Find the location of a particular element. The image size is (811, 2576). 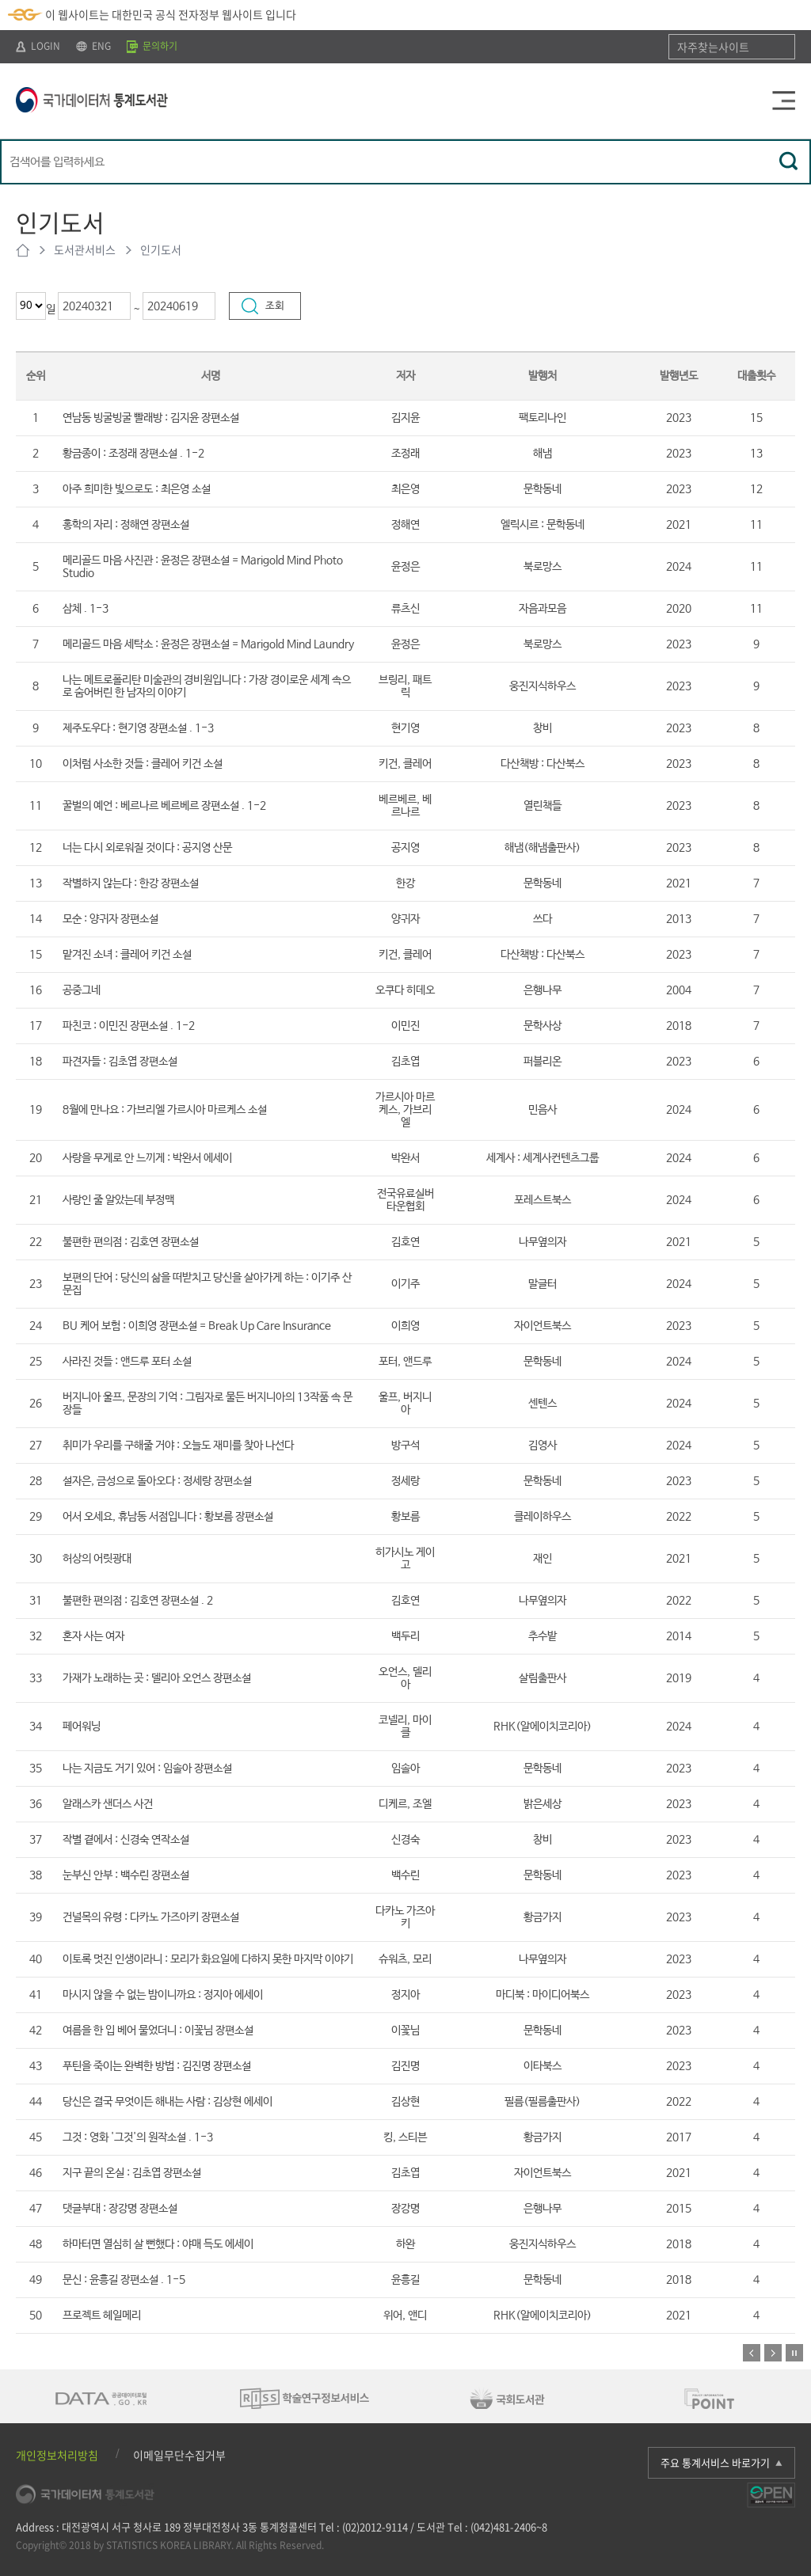

푸틴을 죽이는 완벽한 방법 : 김진명 장편소설 is located at coordinates (157, 2066).